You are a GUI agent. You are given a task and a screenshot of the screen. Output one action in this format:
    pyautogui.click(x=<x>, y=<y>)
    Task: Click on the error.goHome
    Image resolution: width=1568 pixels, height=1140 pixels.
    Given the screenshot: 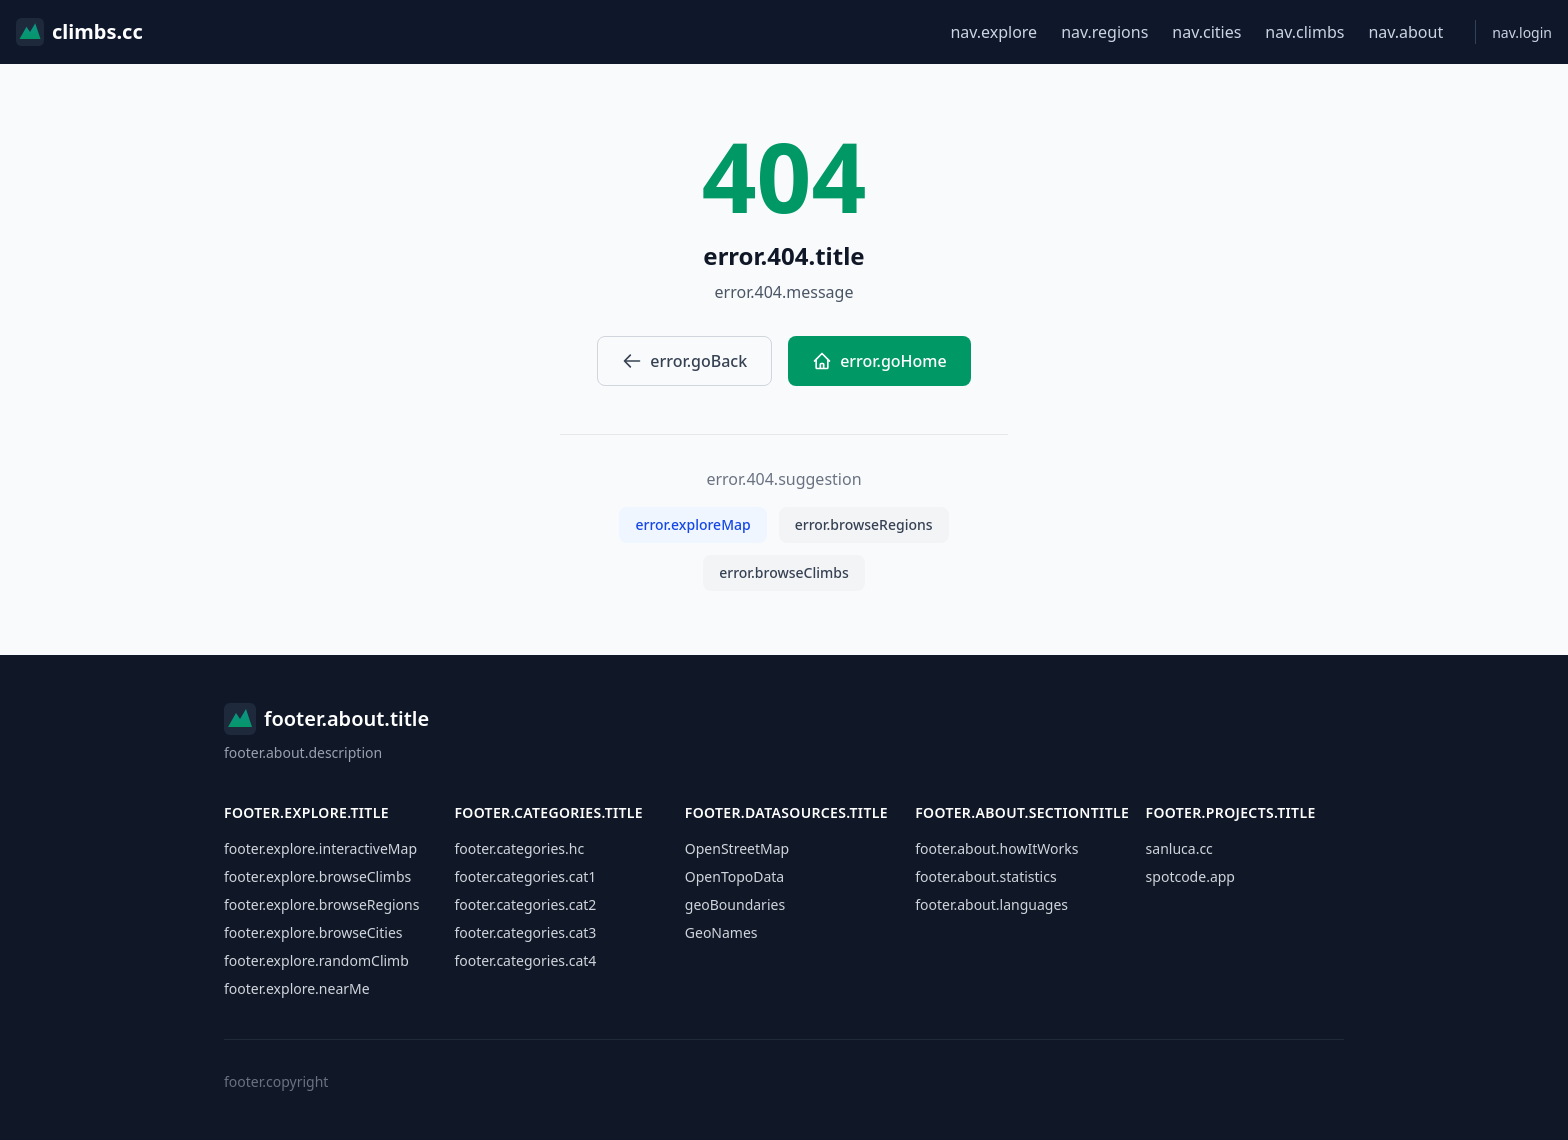 What is the action you would take?
    pyautogui.click(x=879, y=361)
    